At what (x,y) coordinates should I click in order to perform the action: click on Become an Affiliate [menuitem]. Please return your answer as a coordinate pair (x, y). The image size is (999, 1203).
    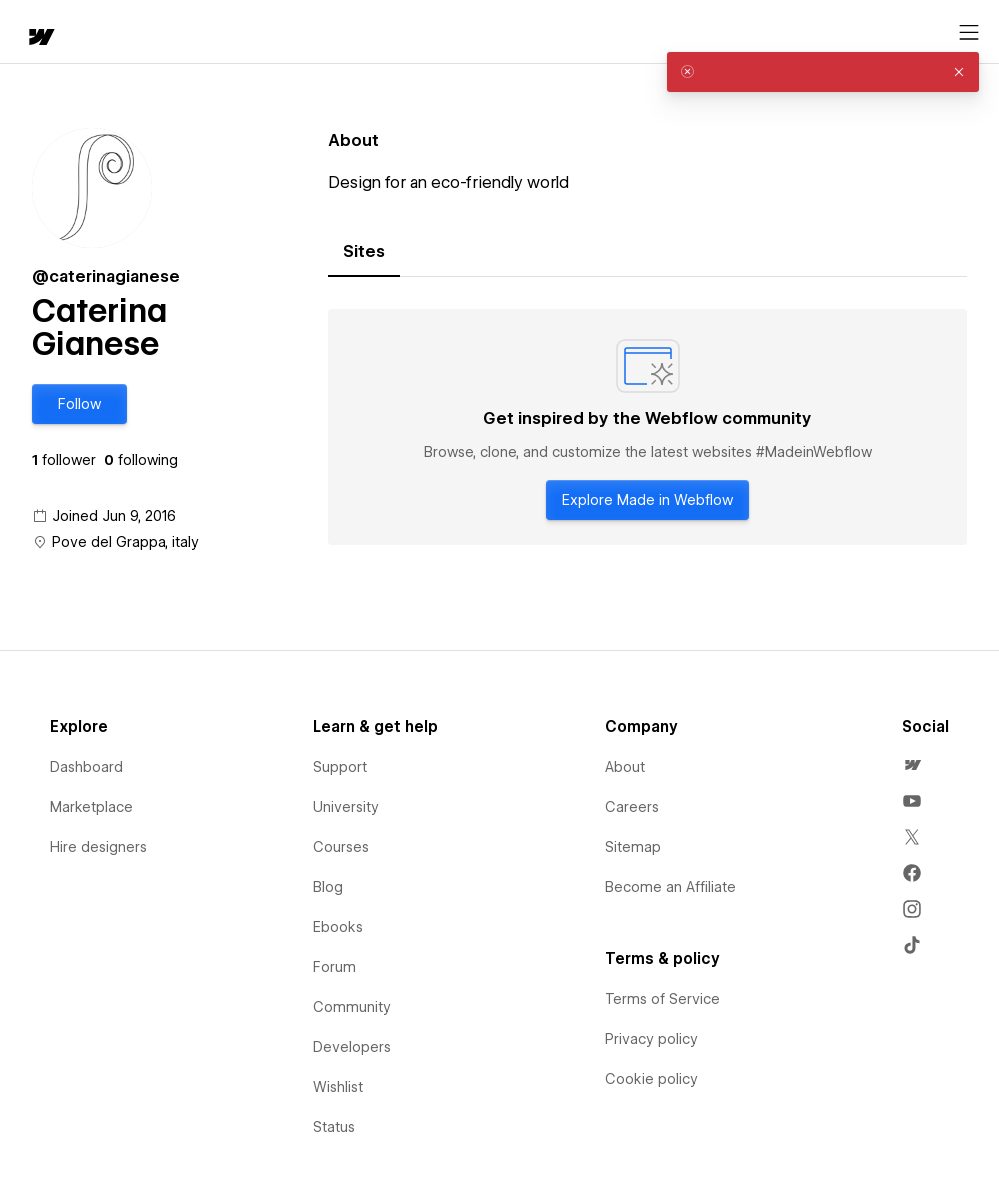
    Looking at the image, I should click on (670, 887).